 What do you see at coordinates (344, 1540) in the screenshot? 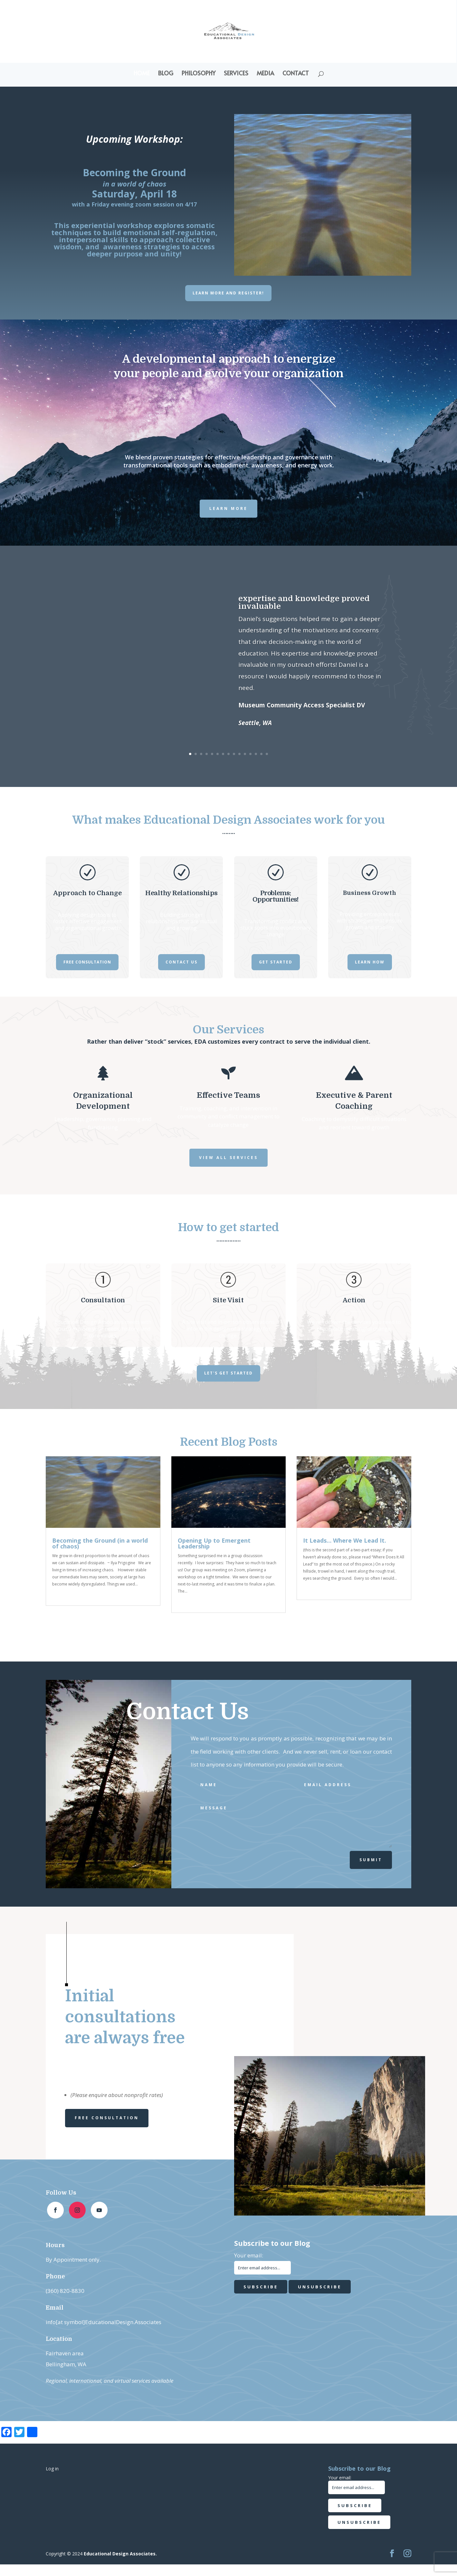
I see `It Leads… Where We Lead It.` at bounding box center [344, 1540].